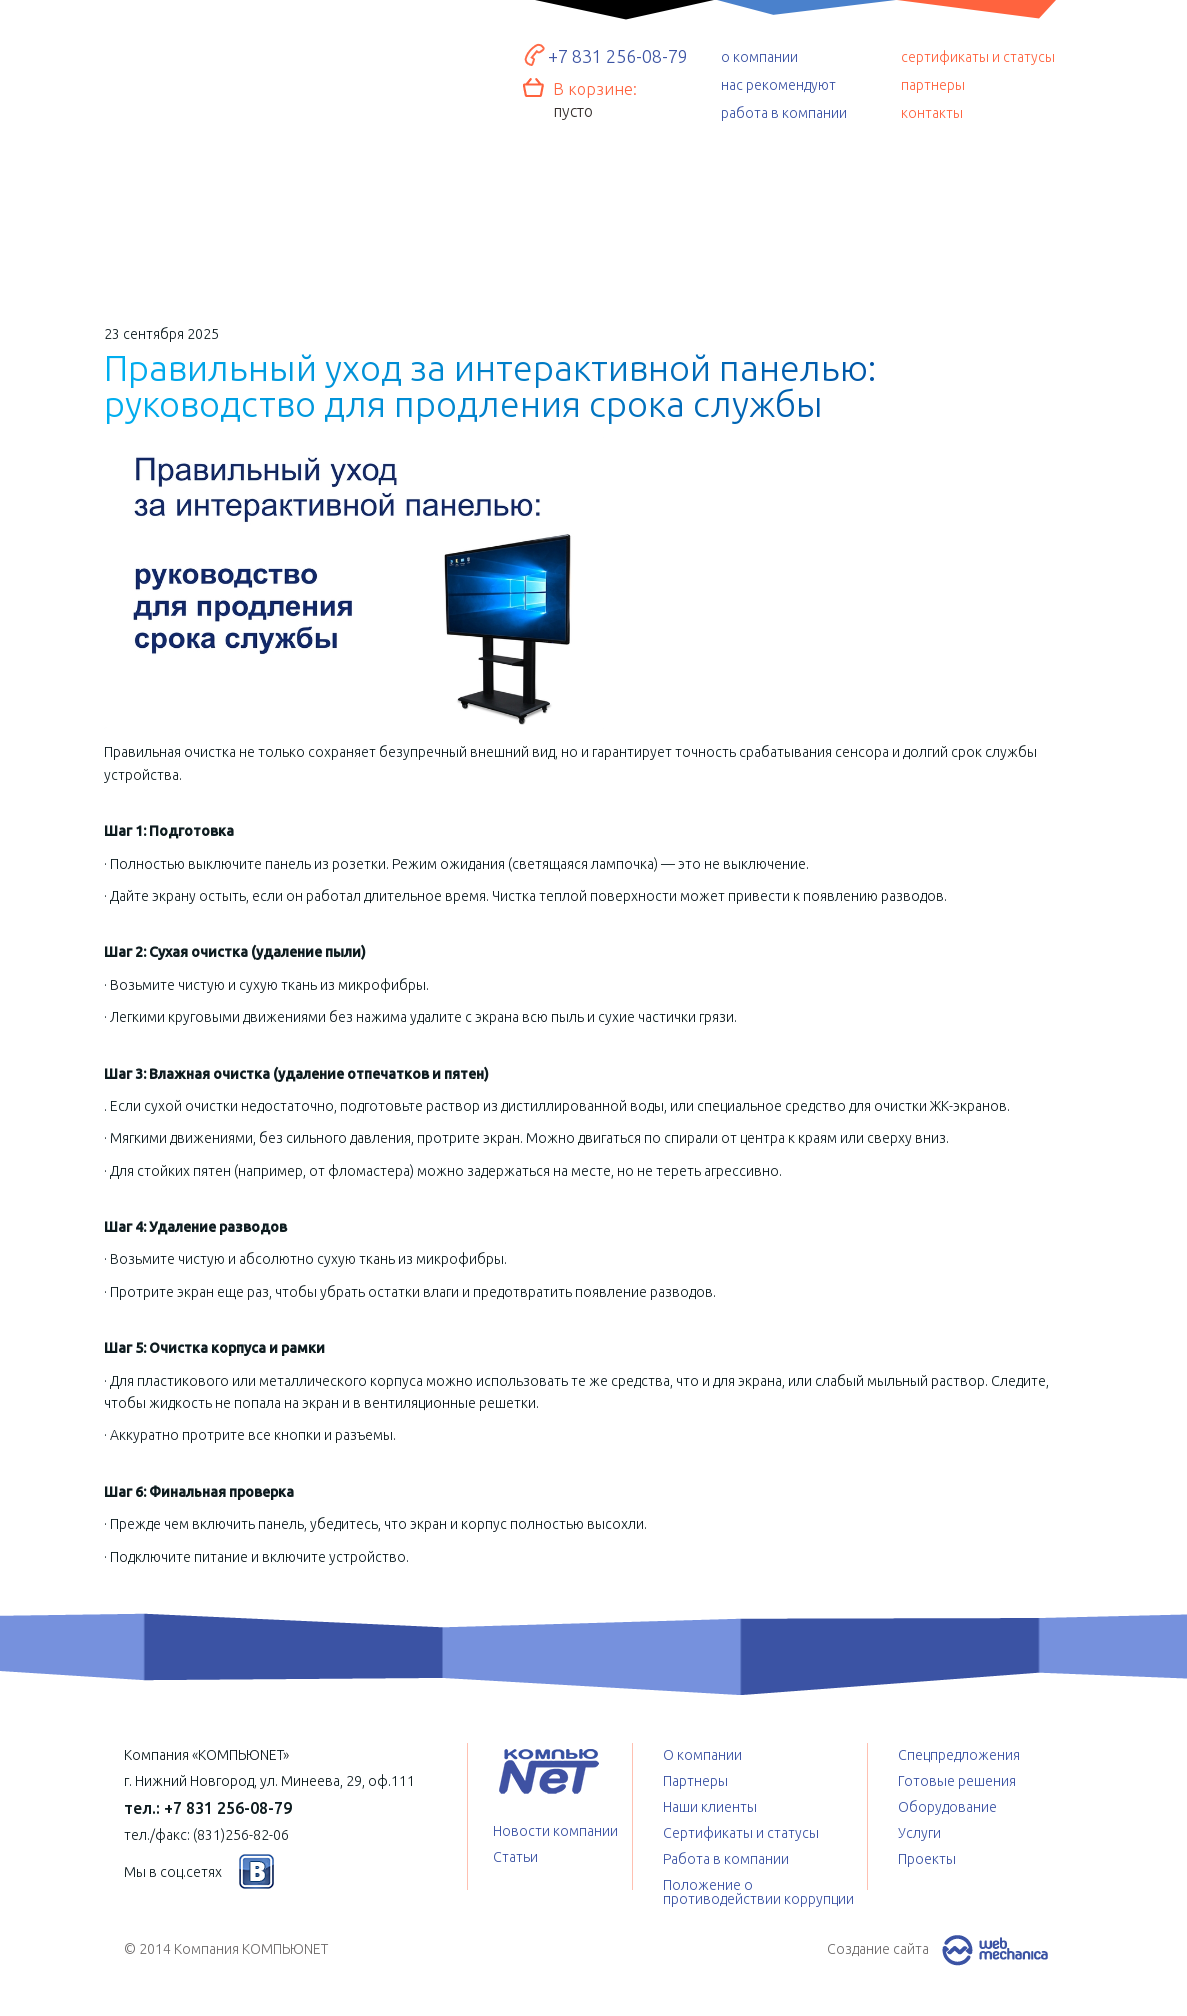 This screenshot has height=2016, width=1187. I want to click on Наши клиенты, so click(710, 1807).